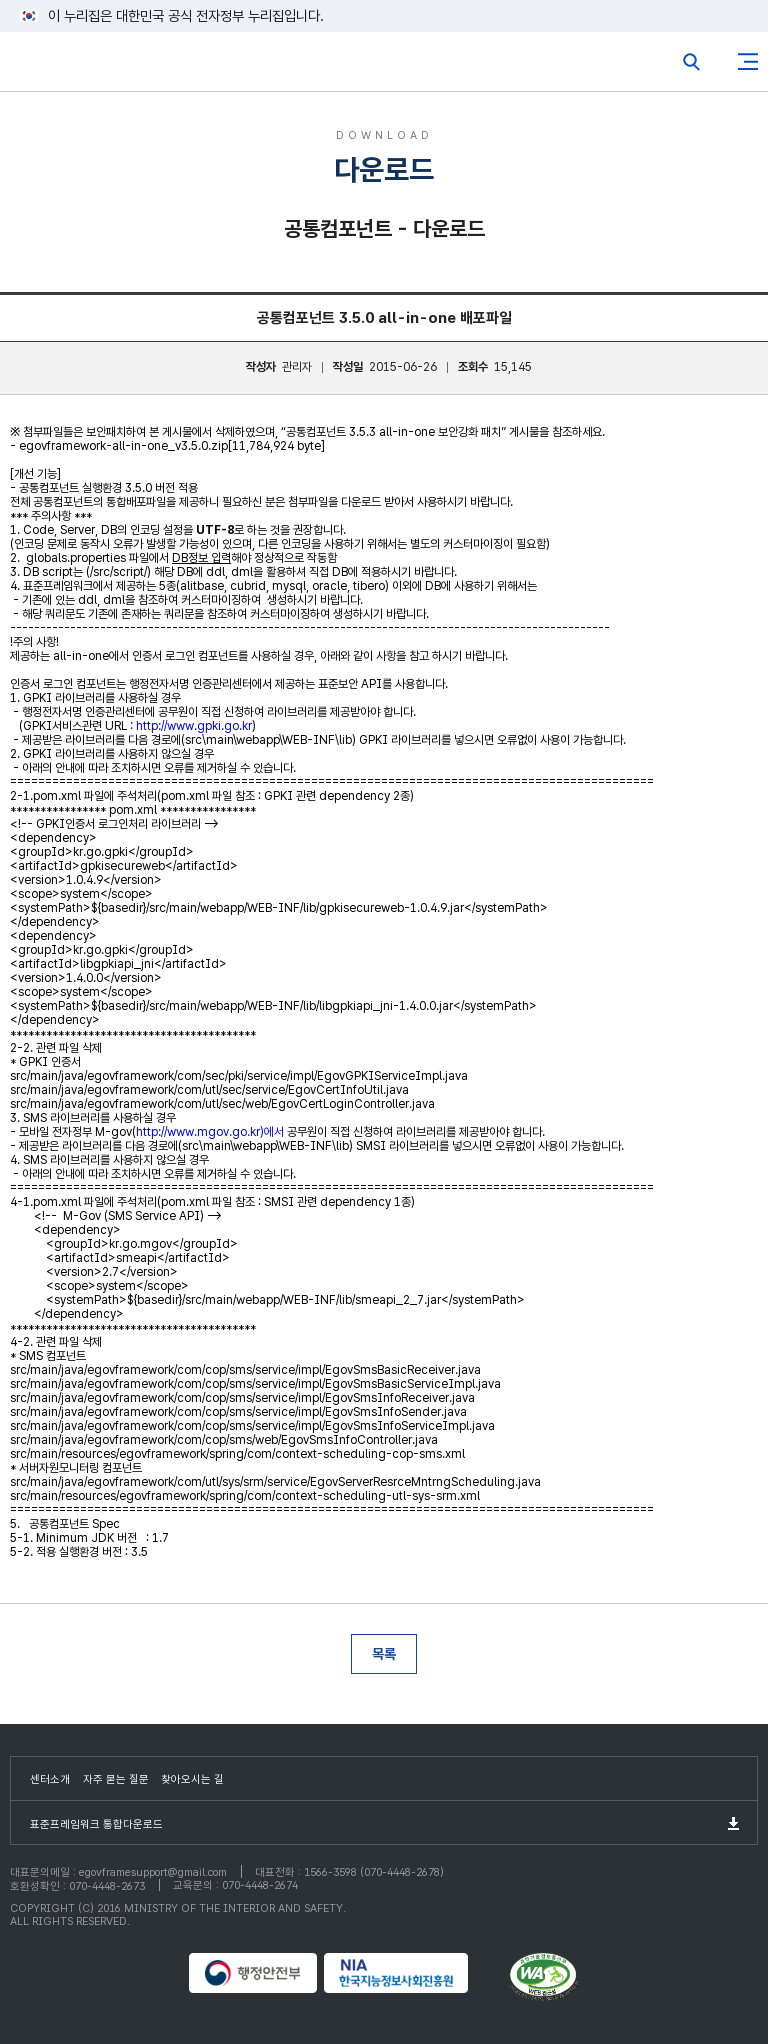  I want to click on 찾아오시는 길, so click(192, 1779).